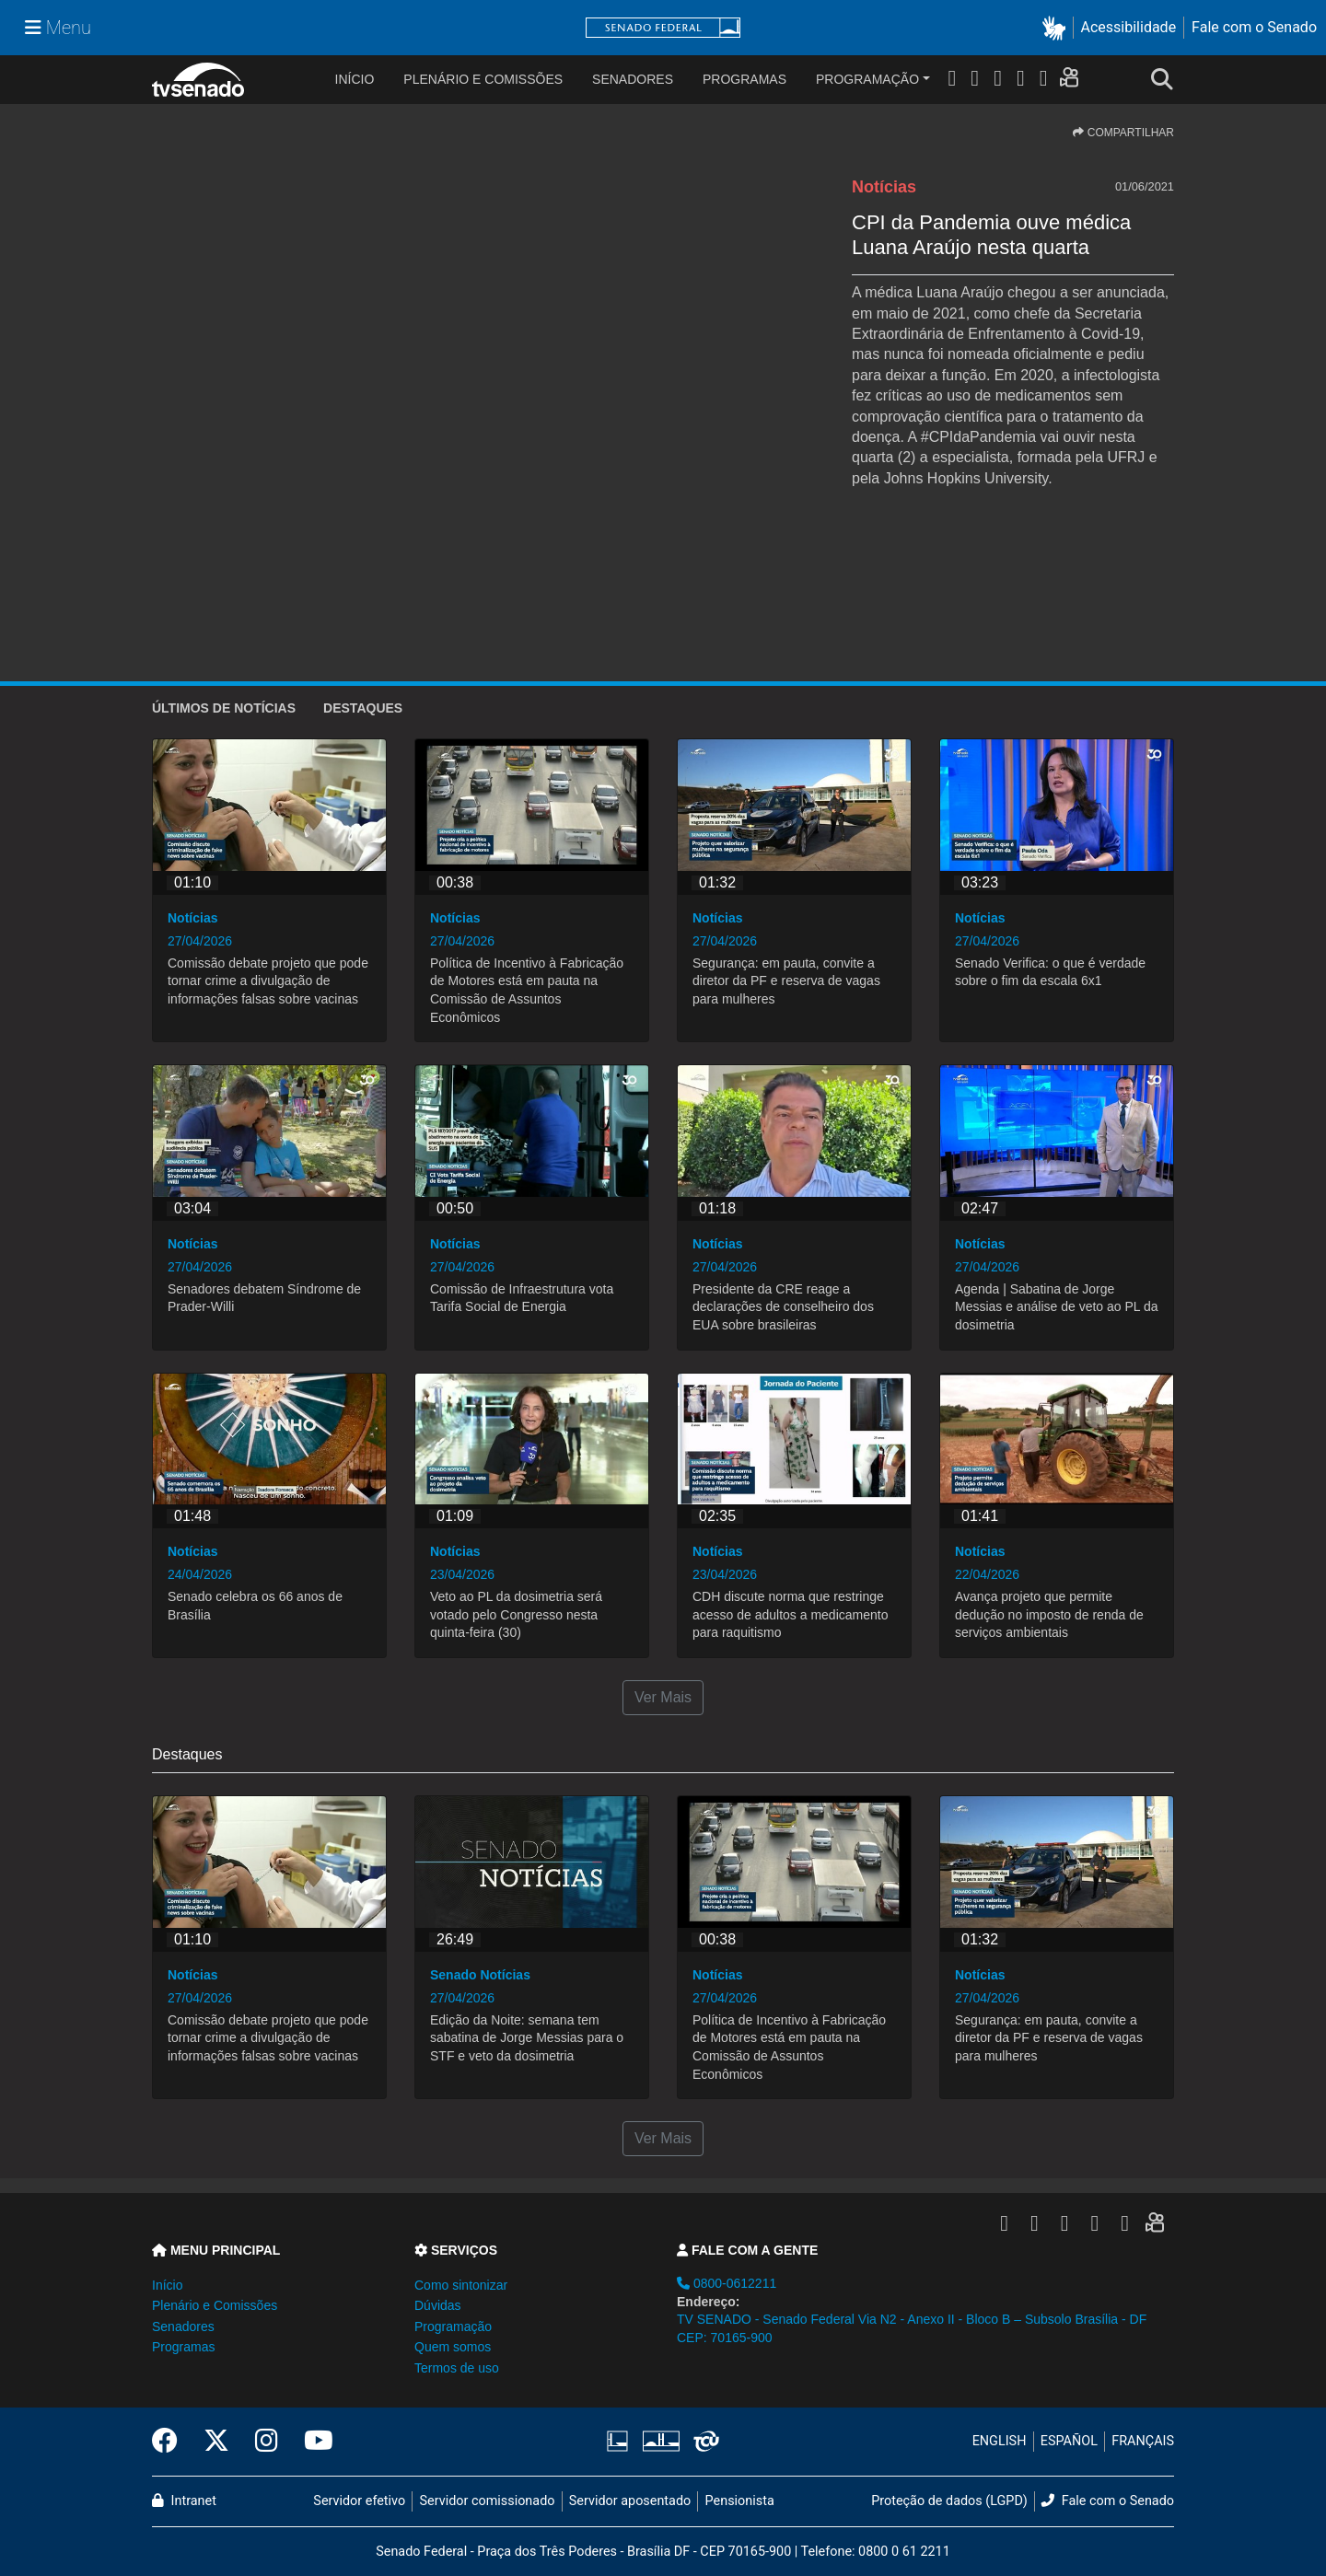 This screenshot has height=2576, width=1326. Describe the element at coordinates (663, 1697) in the screenshot. I see `Ver Mais` at that location.